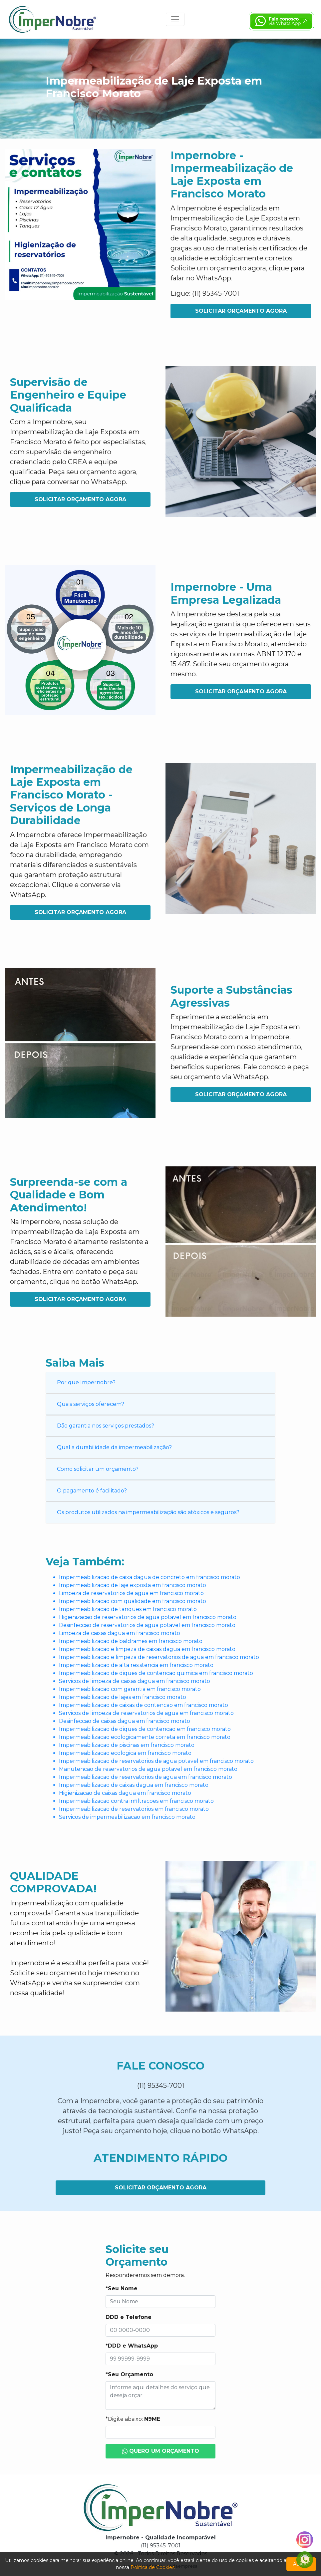 The height and width of the screenshot is (2576, 321). I want to click on Impermeabilizacao de lajes em francisco morato, so click(122, 1697).